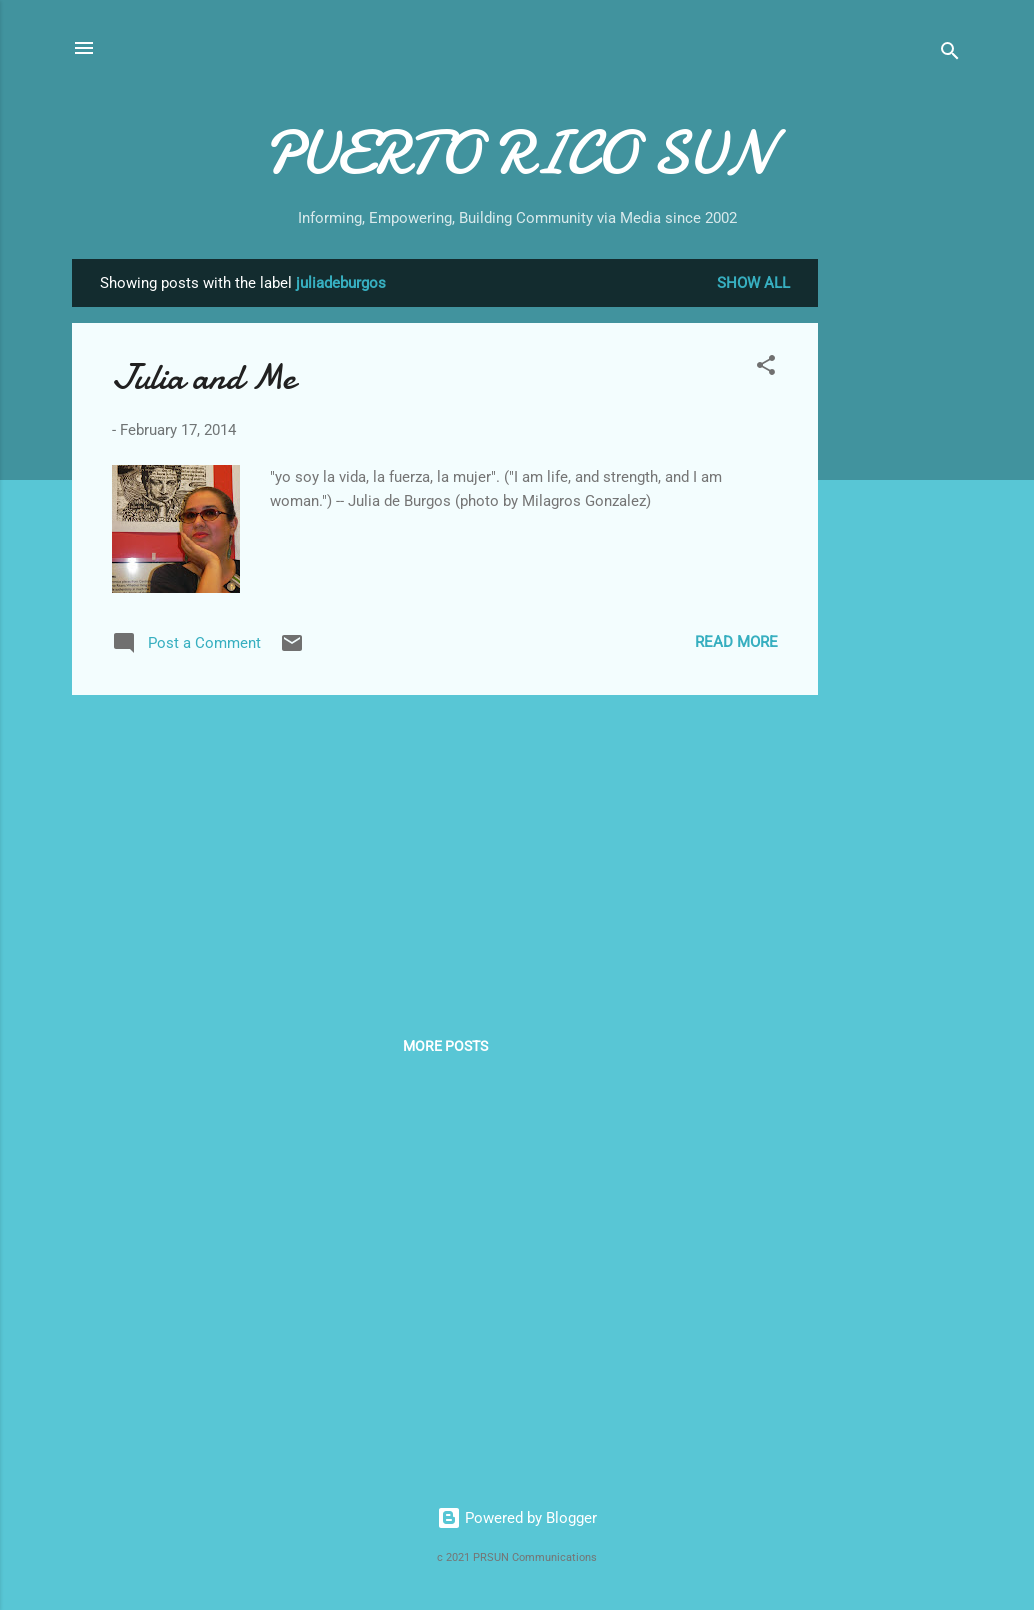 The width and height of the screenshot is (1034, 1610). Describe the element at coordinates (898, 559) in the screenshot. I see `[Advertisement]` at that location.